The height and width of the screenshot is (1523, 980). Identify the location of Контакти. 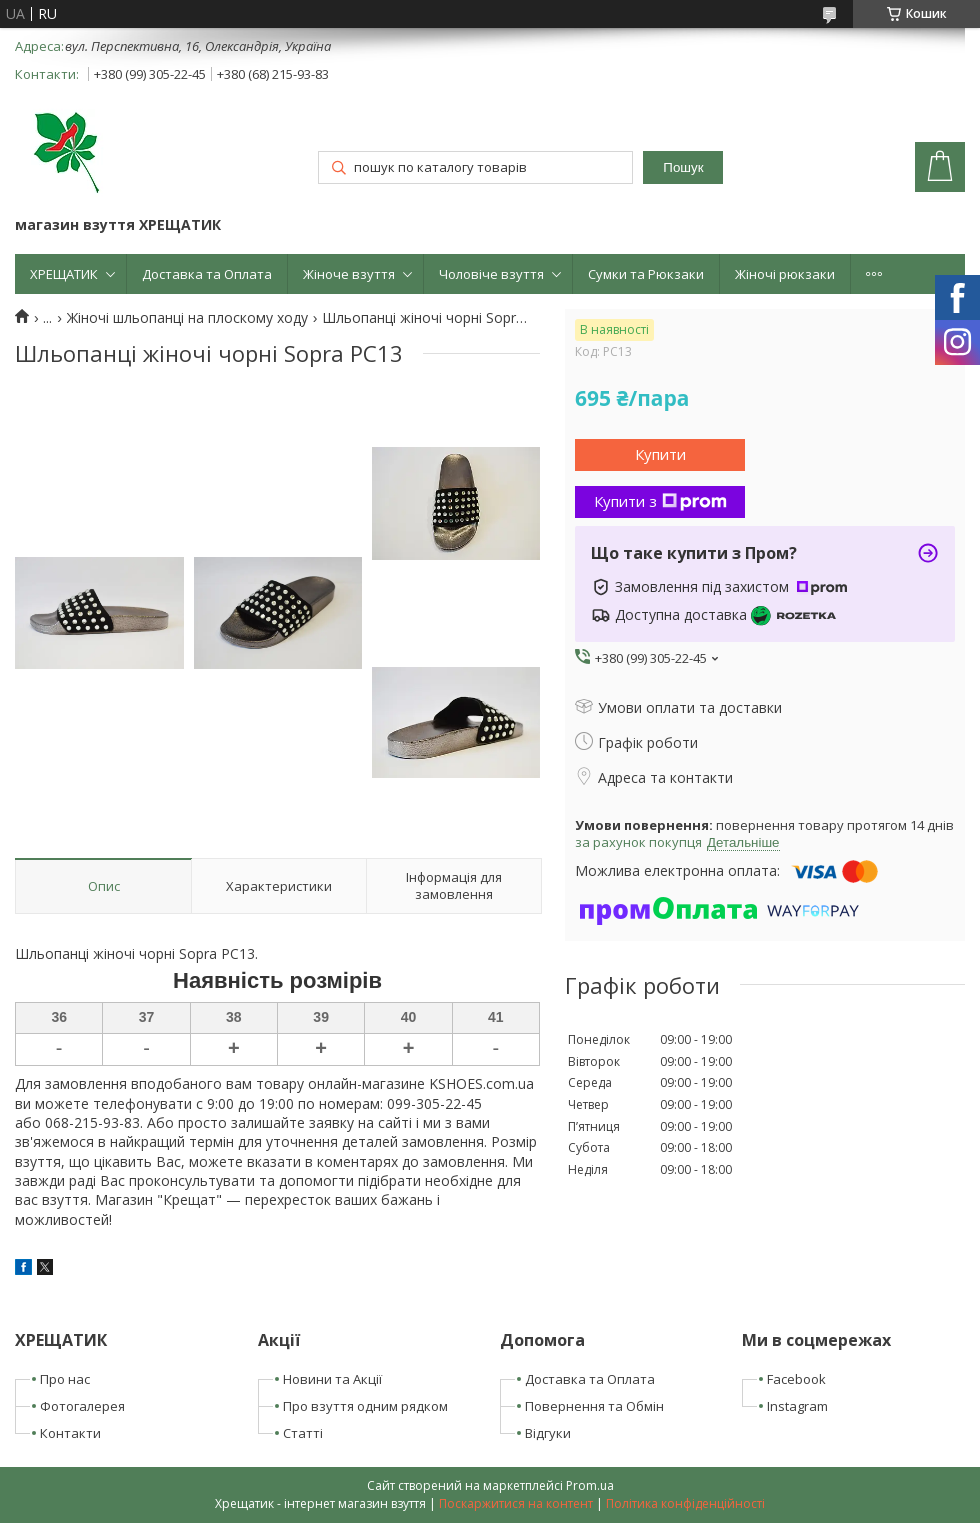
(70, 1433).